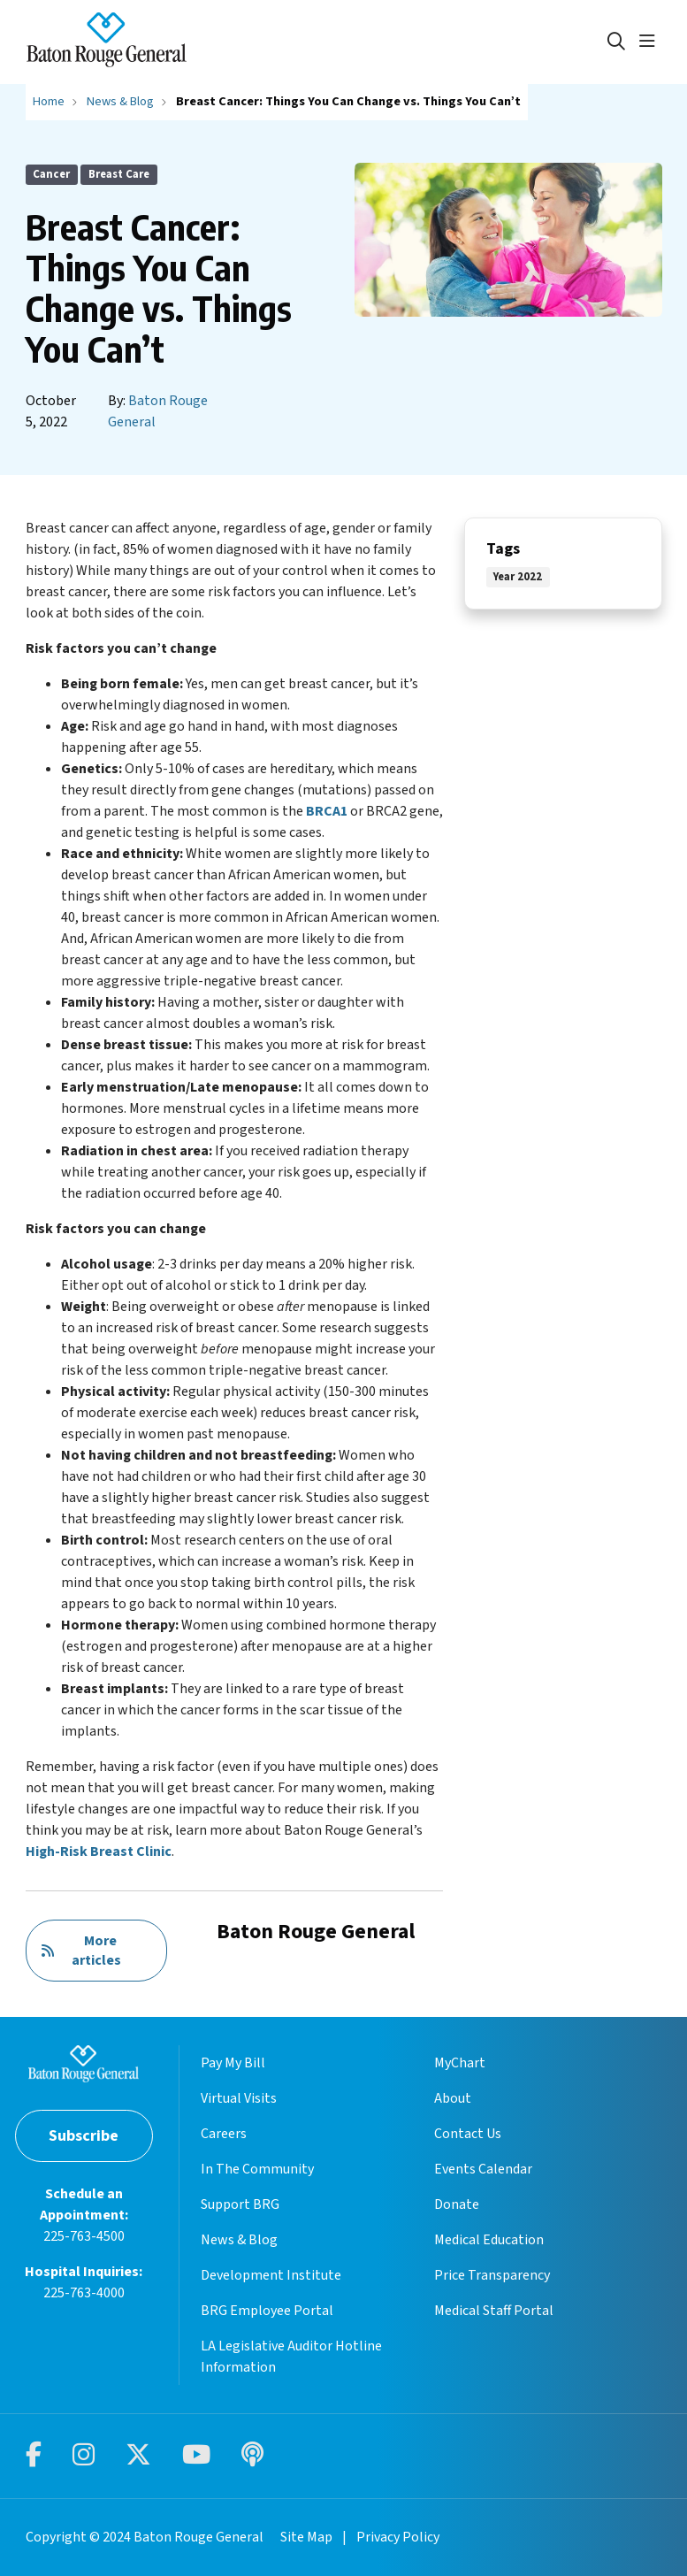 Image resolution: width=687 pixels, height=2576 pixels. What do you see at coordinates (233, 2063) in the screenshot?
I see `Pay My Bill` at bounding box center [233, 2063].